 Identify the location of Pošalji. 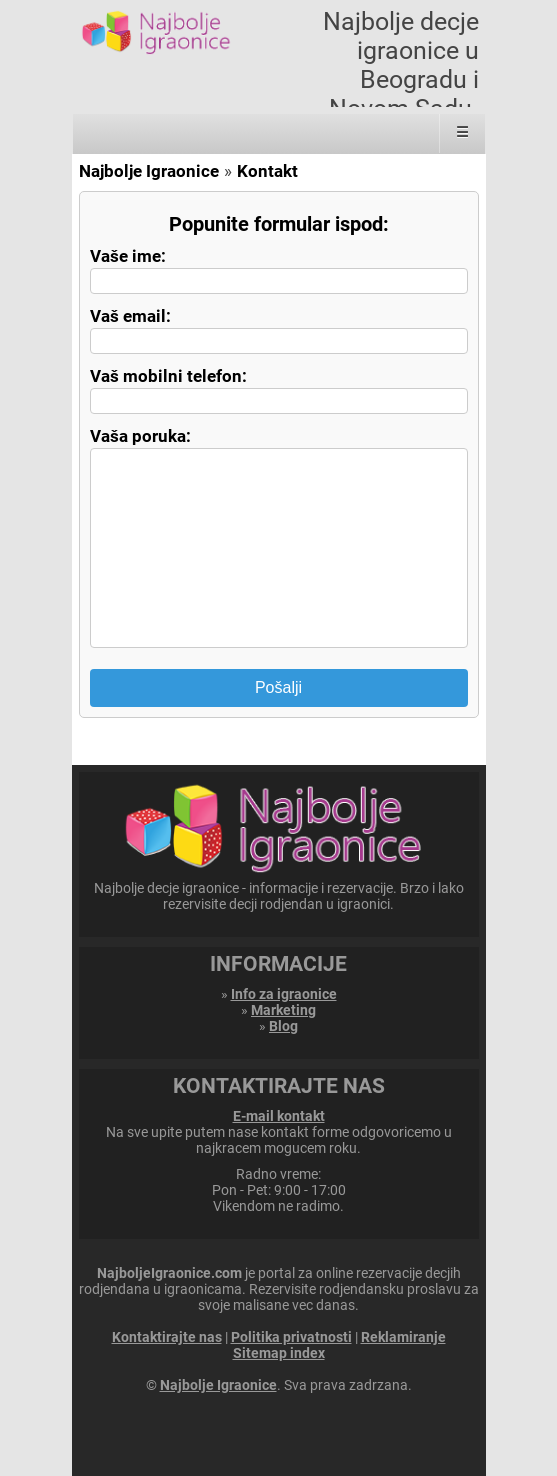
(278, 687).